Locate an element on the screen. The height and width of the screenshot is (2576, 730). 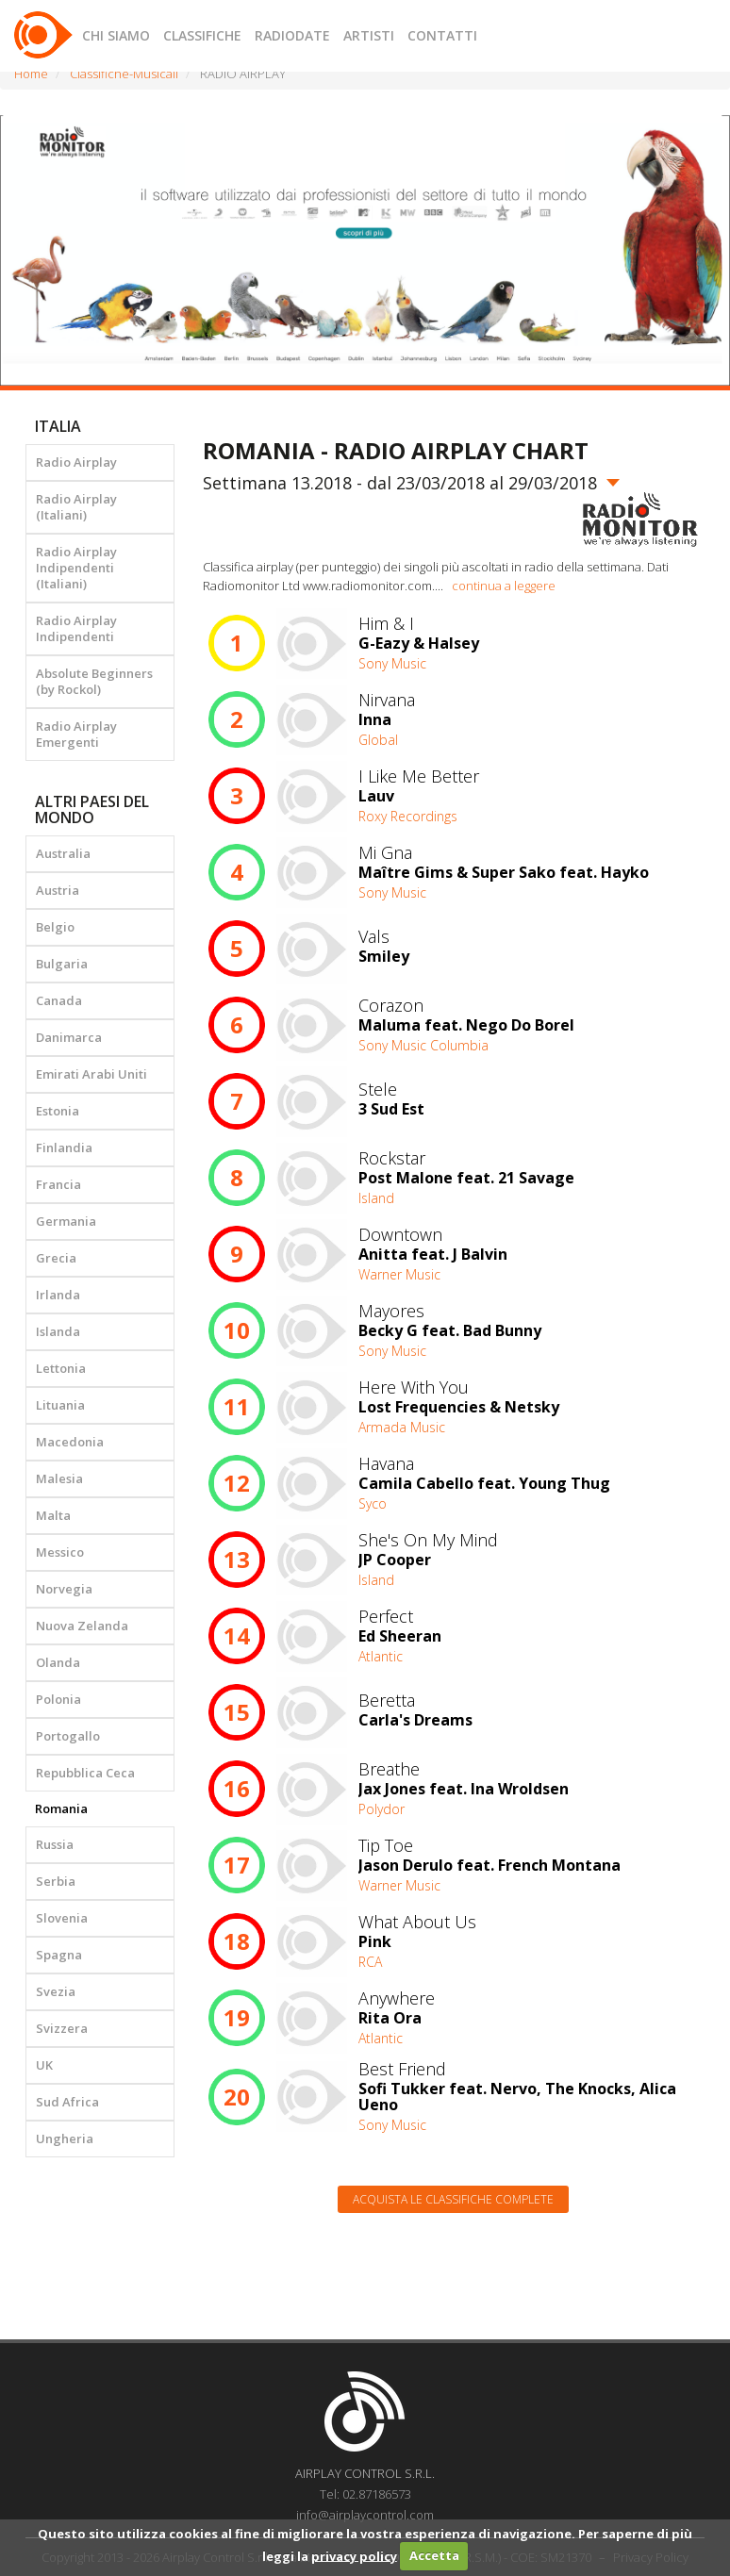
Austria is located at coordinates (57, 890).